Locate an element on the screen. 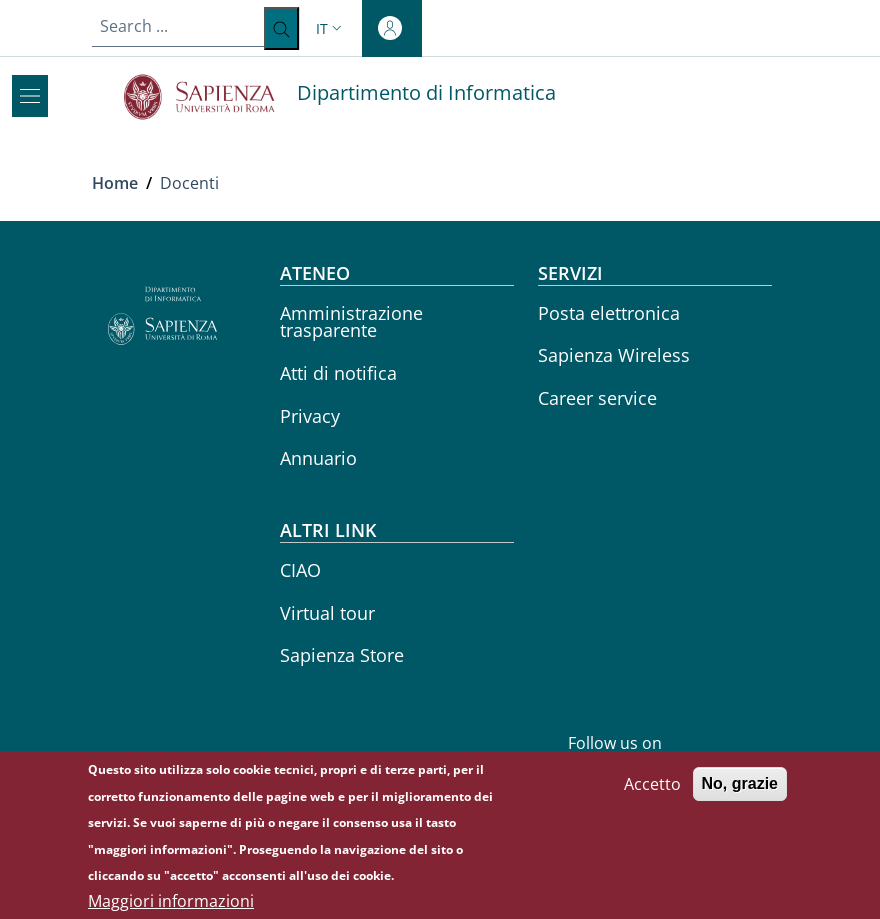 The width and height of the screenshot is (880, 919). Atti di notifica is located at coordinates (338, 373).